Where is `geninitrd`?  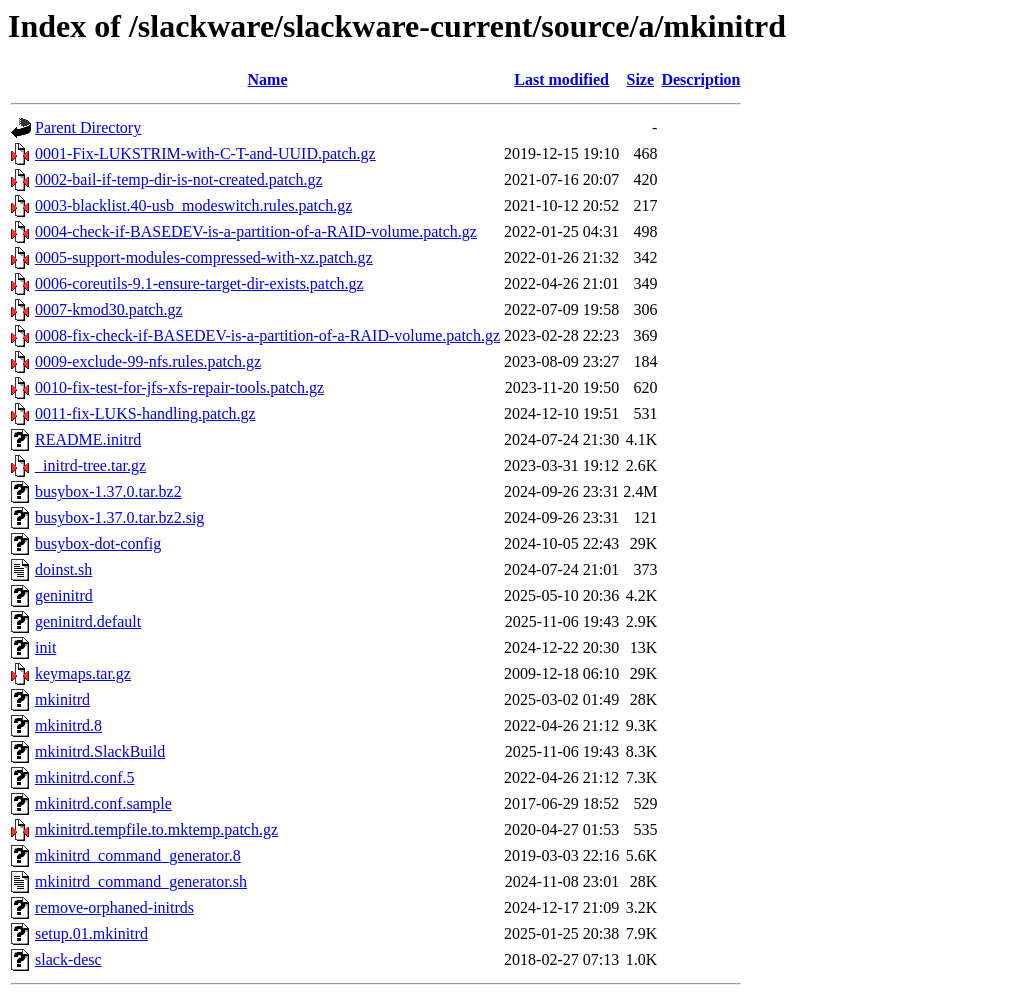
geninitrd is located at coordinates (64, 595).